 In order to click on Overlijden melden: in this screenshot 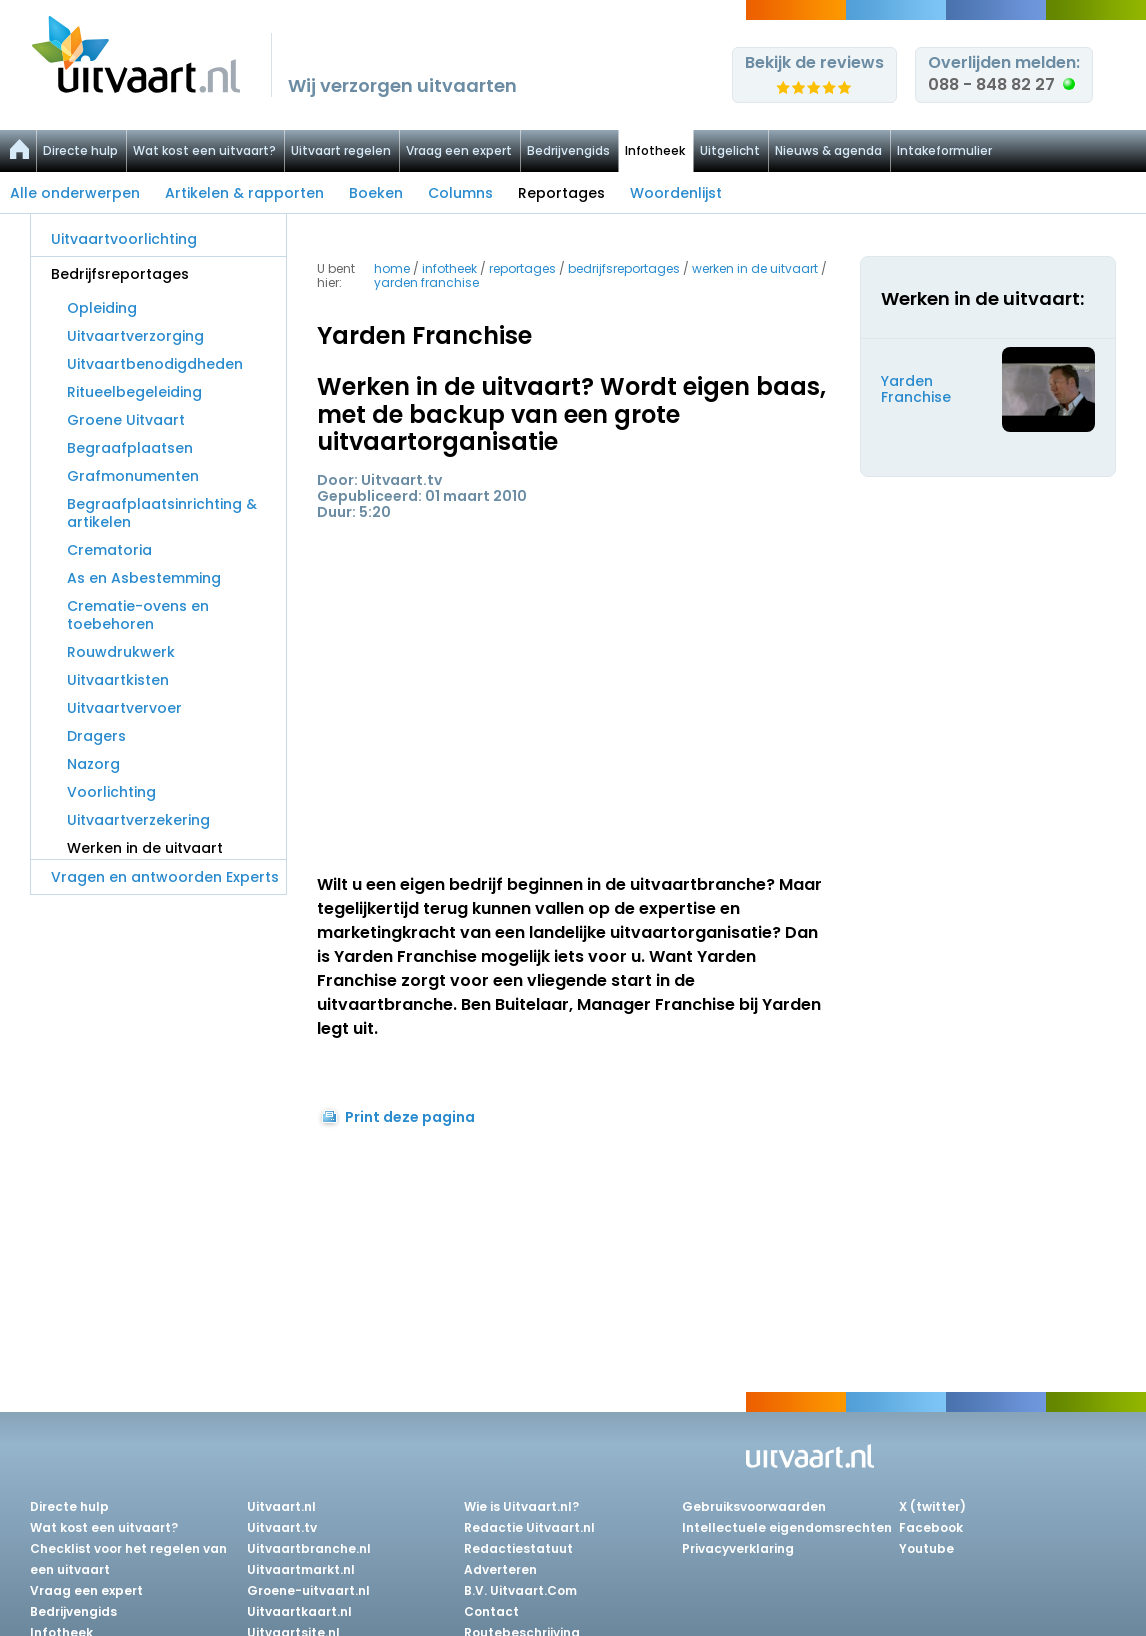, I will do `click(1004, 73)`.